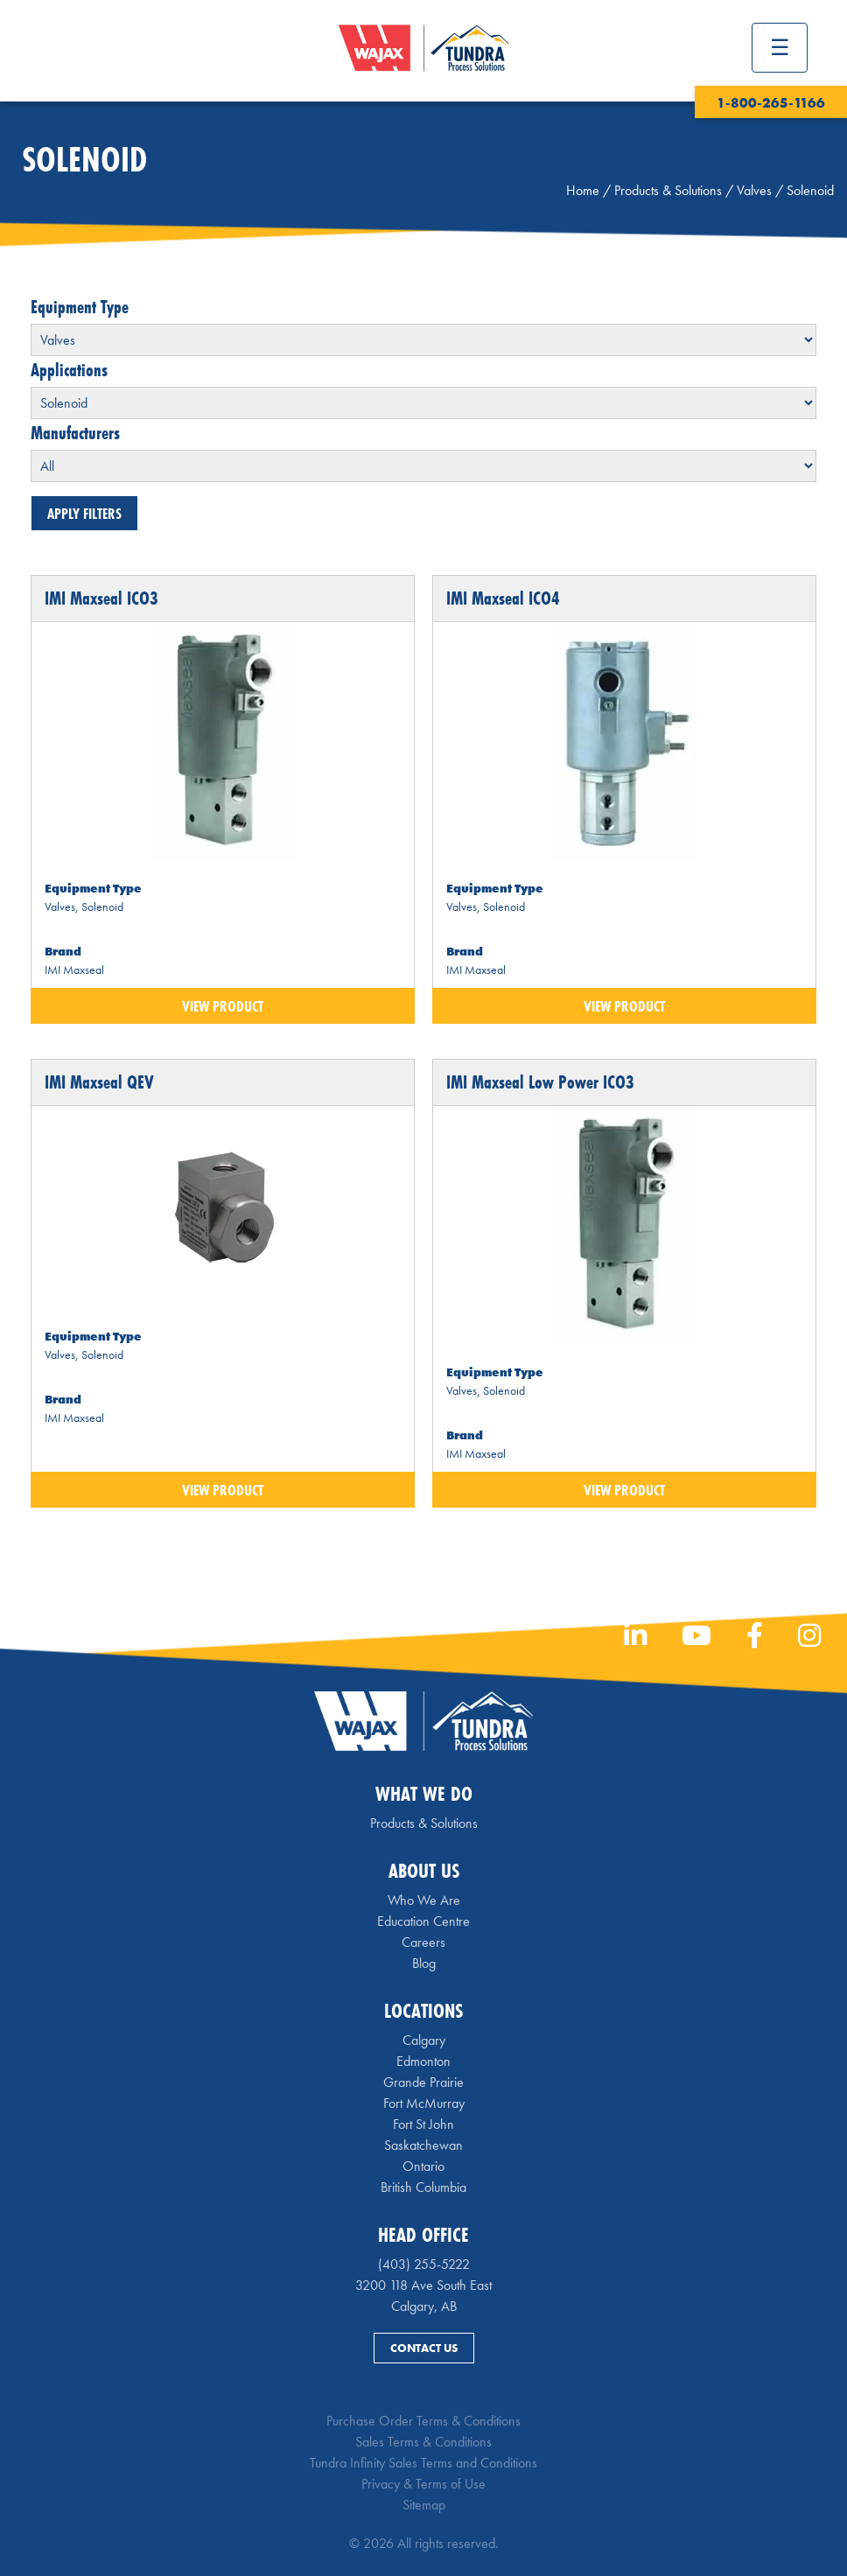 The width and height of the screenshot is (847, 2576). What do you see at coordinates (503, 598) in the screenshot?
I see `IMI Maxseal ICO4` at bounding box center [503, 598].